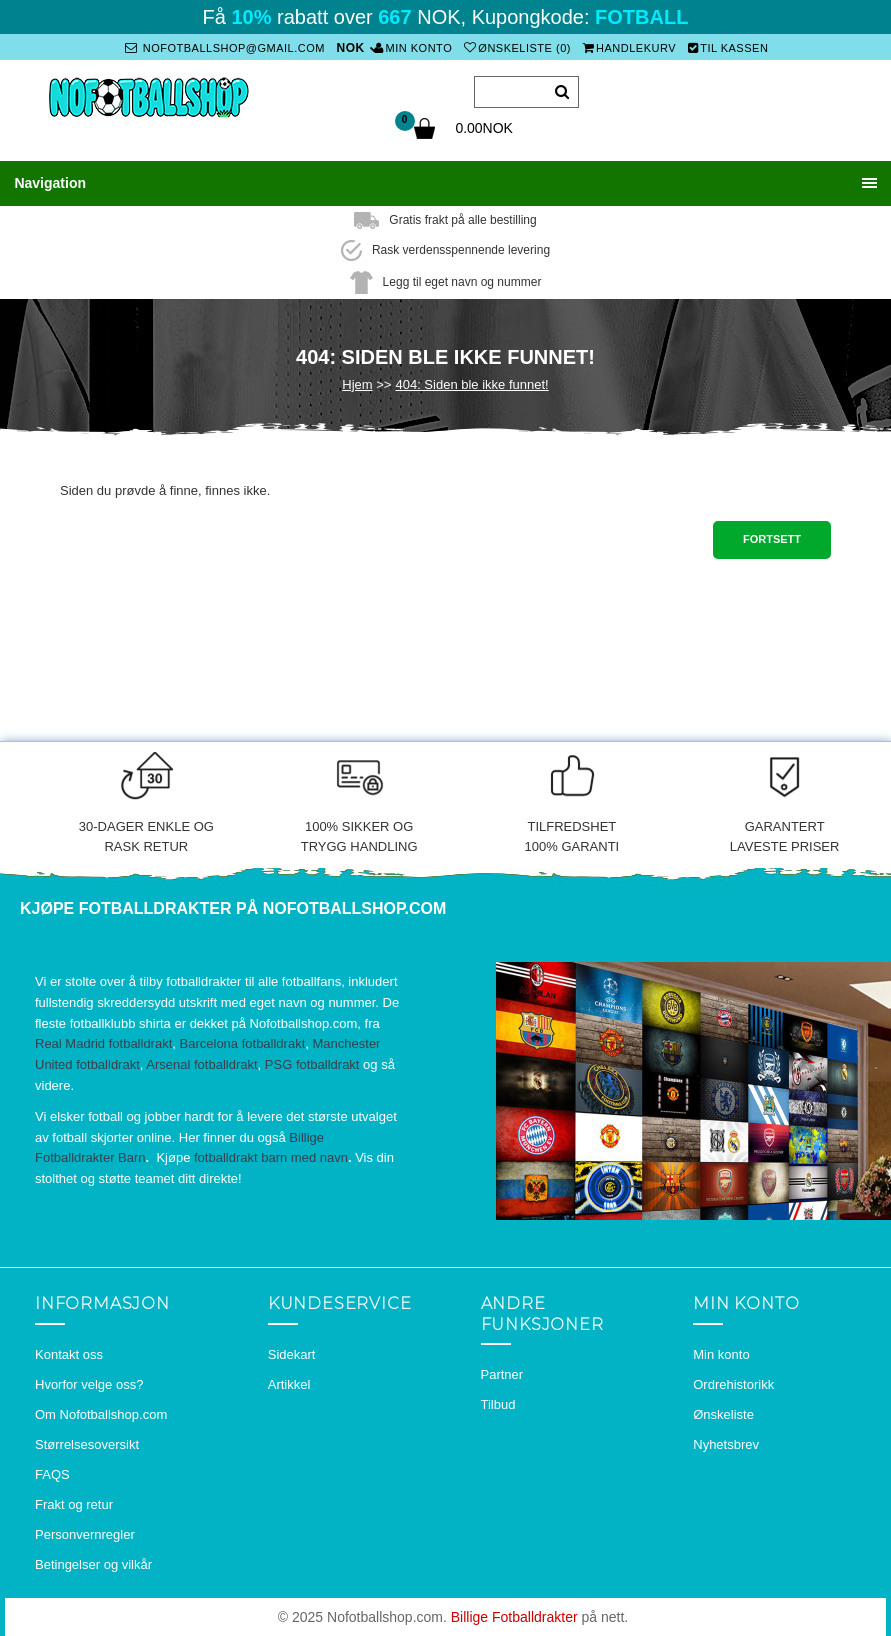 The image size is (891, 1636). What do you see at coordinates (289, 1383) in the screenshot?
I see `Artikkel` at bounding box center [289, 1383].